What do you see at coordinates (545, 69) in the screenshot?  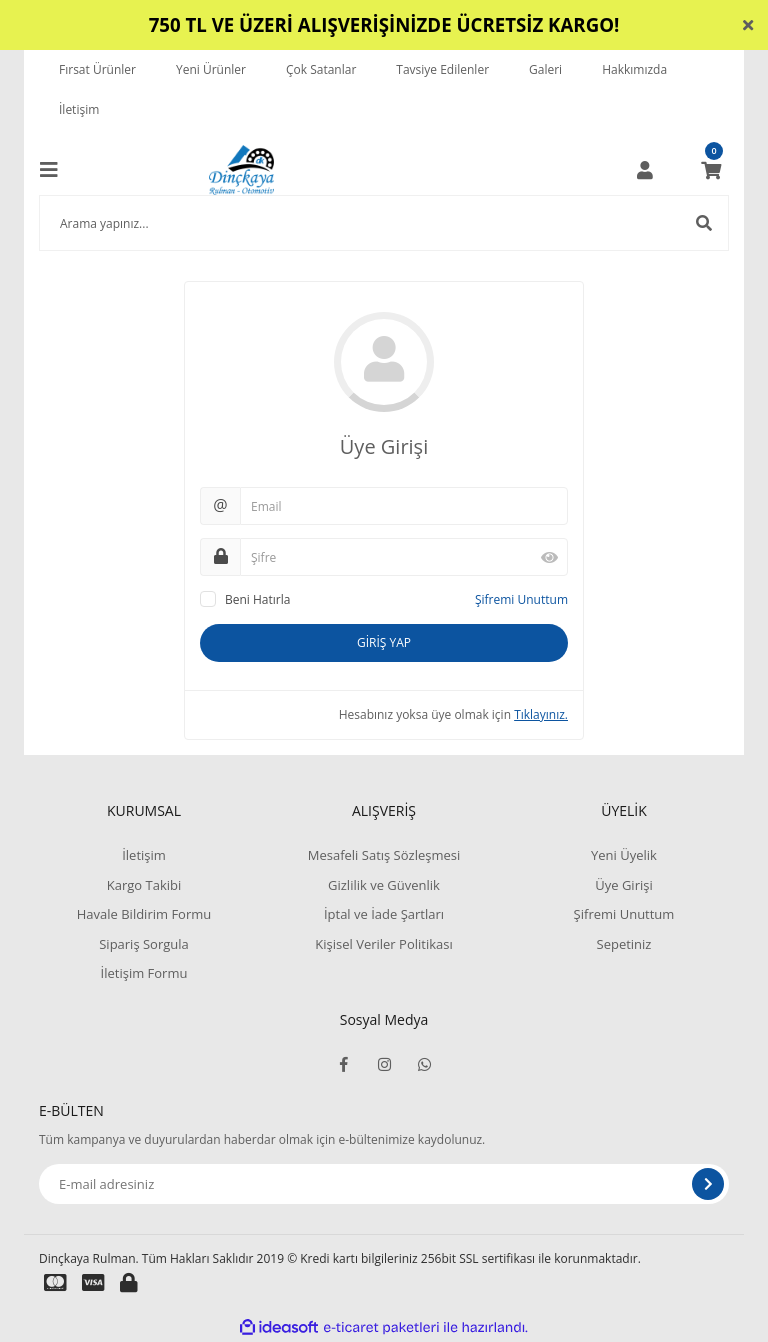 I see `Galeri` at bounding box center [545, 69].